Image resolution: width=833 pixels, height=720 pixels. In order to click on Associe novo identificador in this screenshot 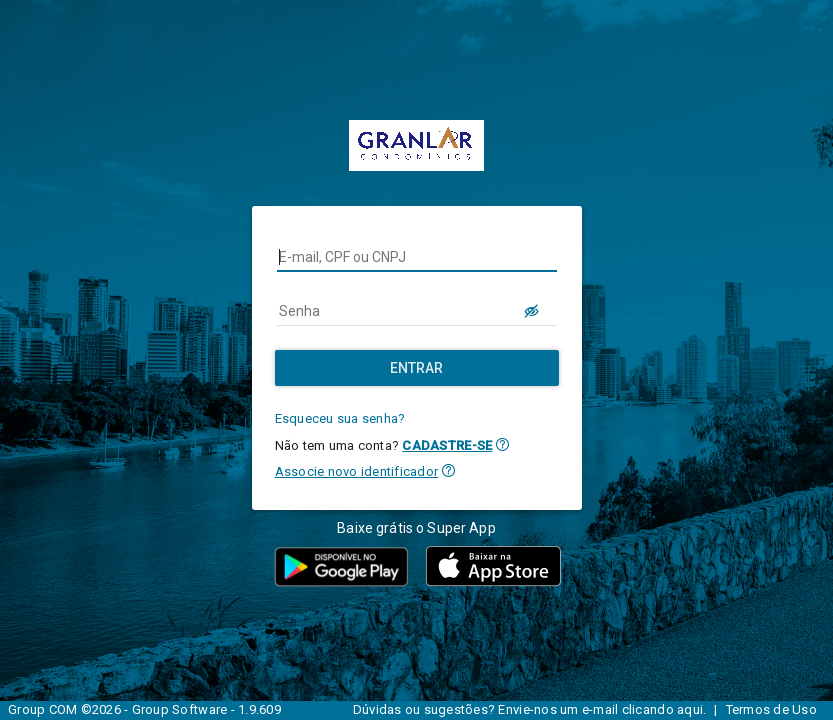, I will do `click(357, 471)`.